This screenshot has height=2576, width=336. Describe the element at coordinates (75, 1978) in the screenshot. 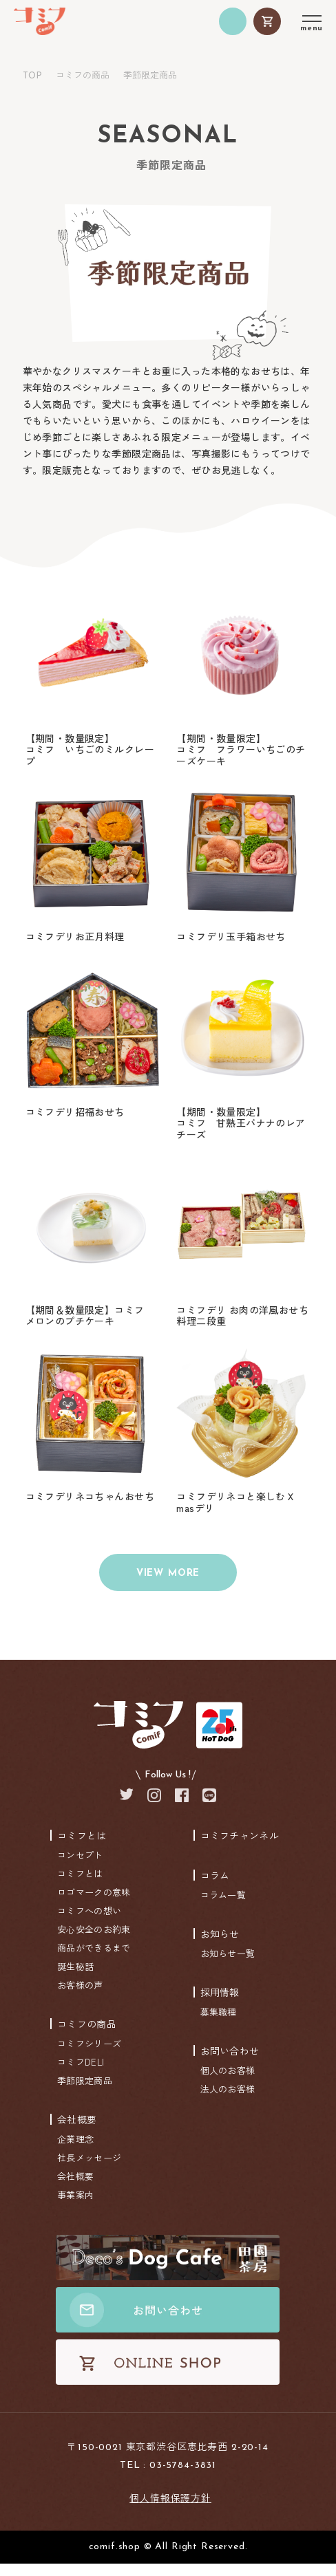

I see `誕生秘話` at that location.